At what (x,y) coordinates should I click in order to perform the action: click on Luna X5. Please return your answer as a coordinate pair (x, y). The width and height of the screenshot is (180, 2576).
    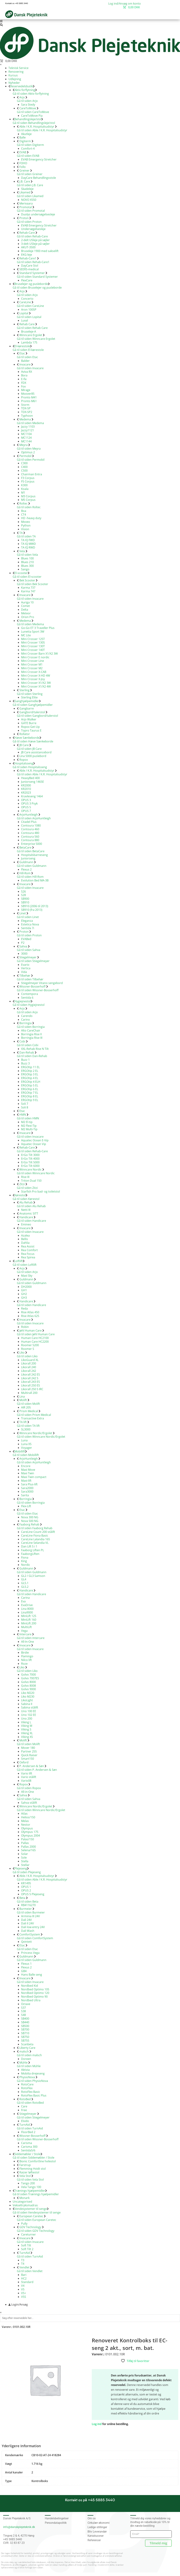
    Looking at the image, I should click on (26, 1444).